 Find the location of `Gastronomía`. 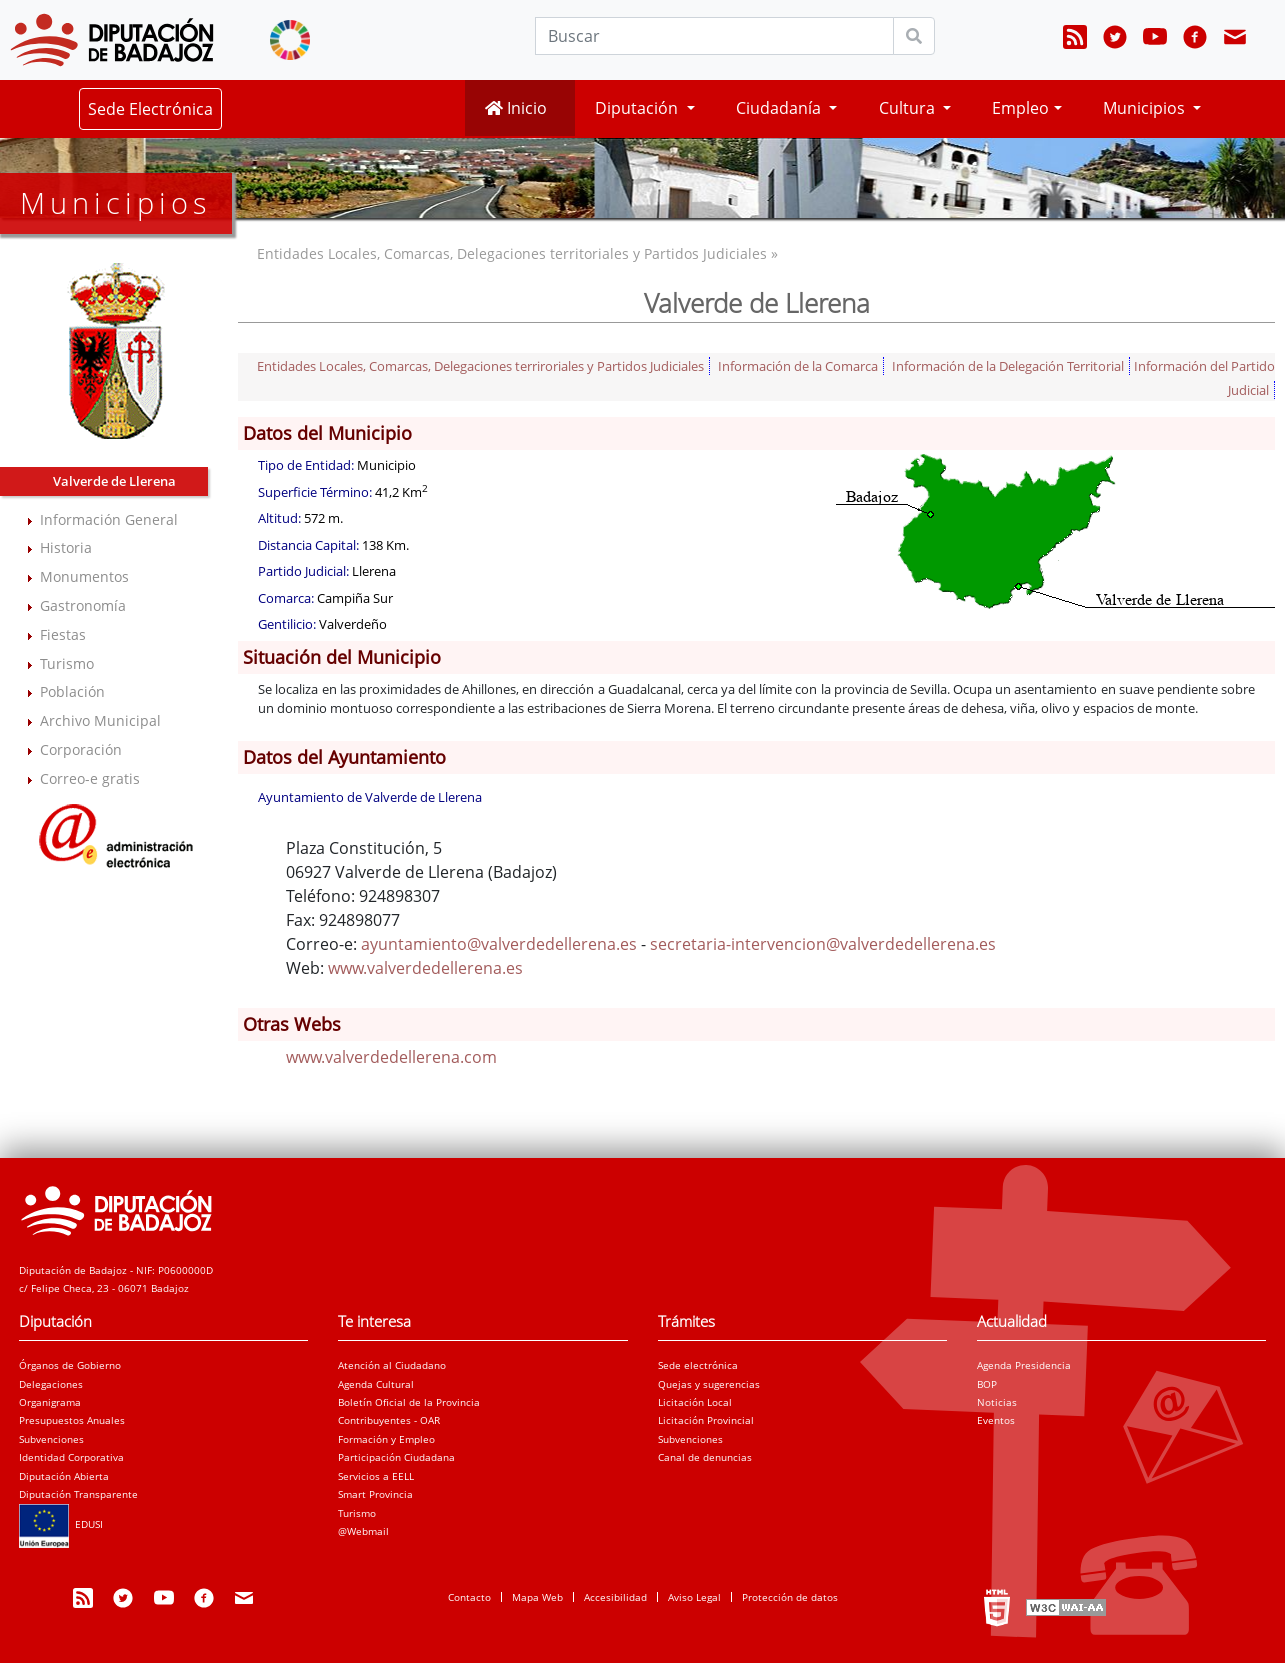

Gastronomía is located at coordinates (83, 605).